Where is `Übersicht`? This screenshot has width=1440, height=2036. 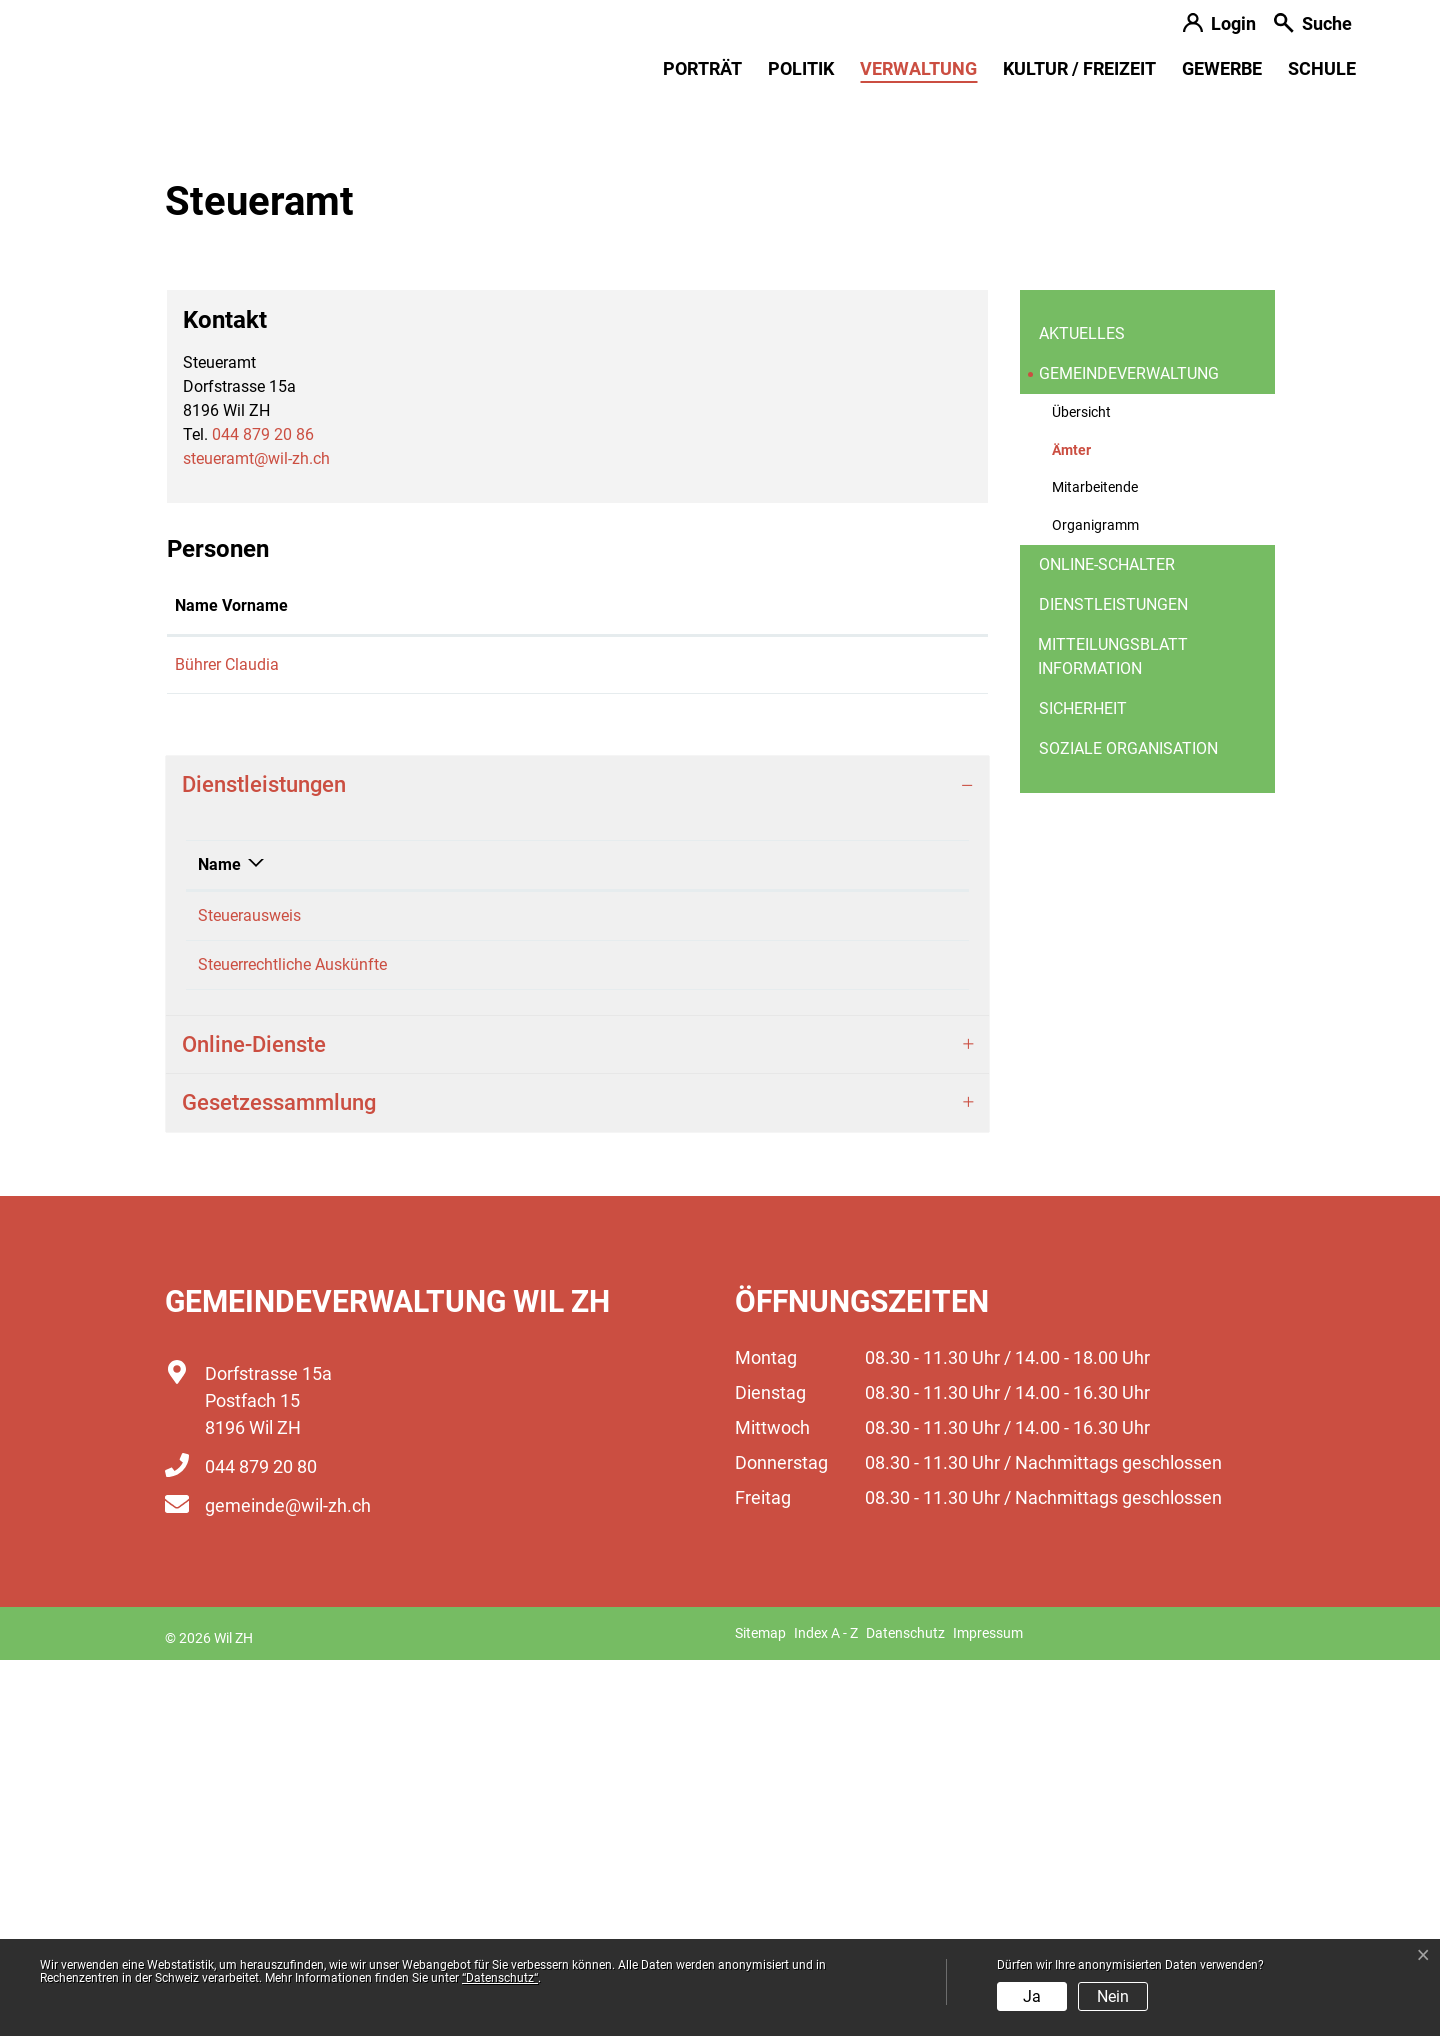 Übersicht is located at coordinates (1081, 788).